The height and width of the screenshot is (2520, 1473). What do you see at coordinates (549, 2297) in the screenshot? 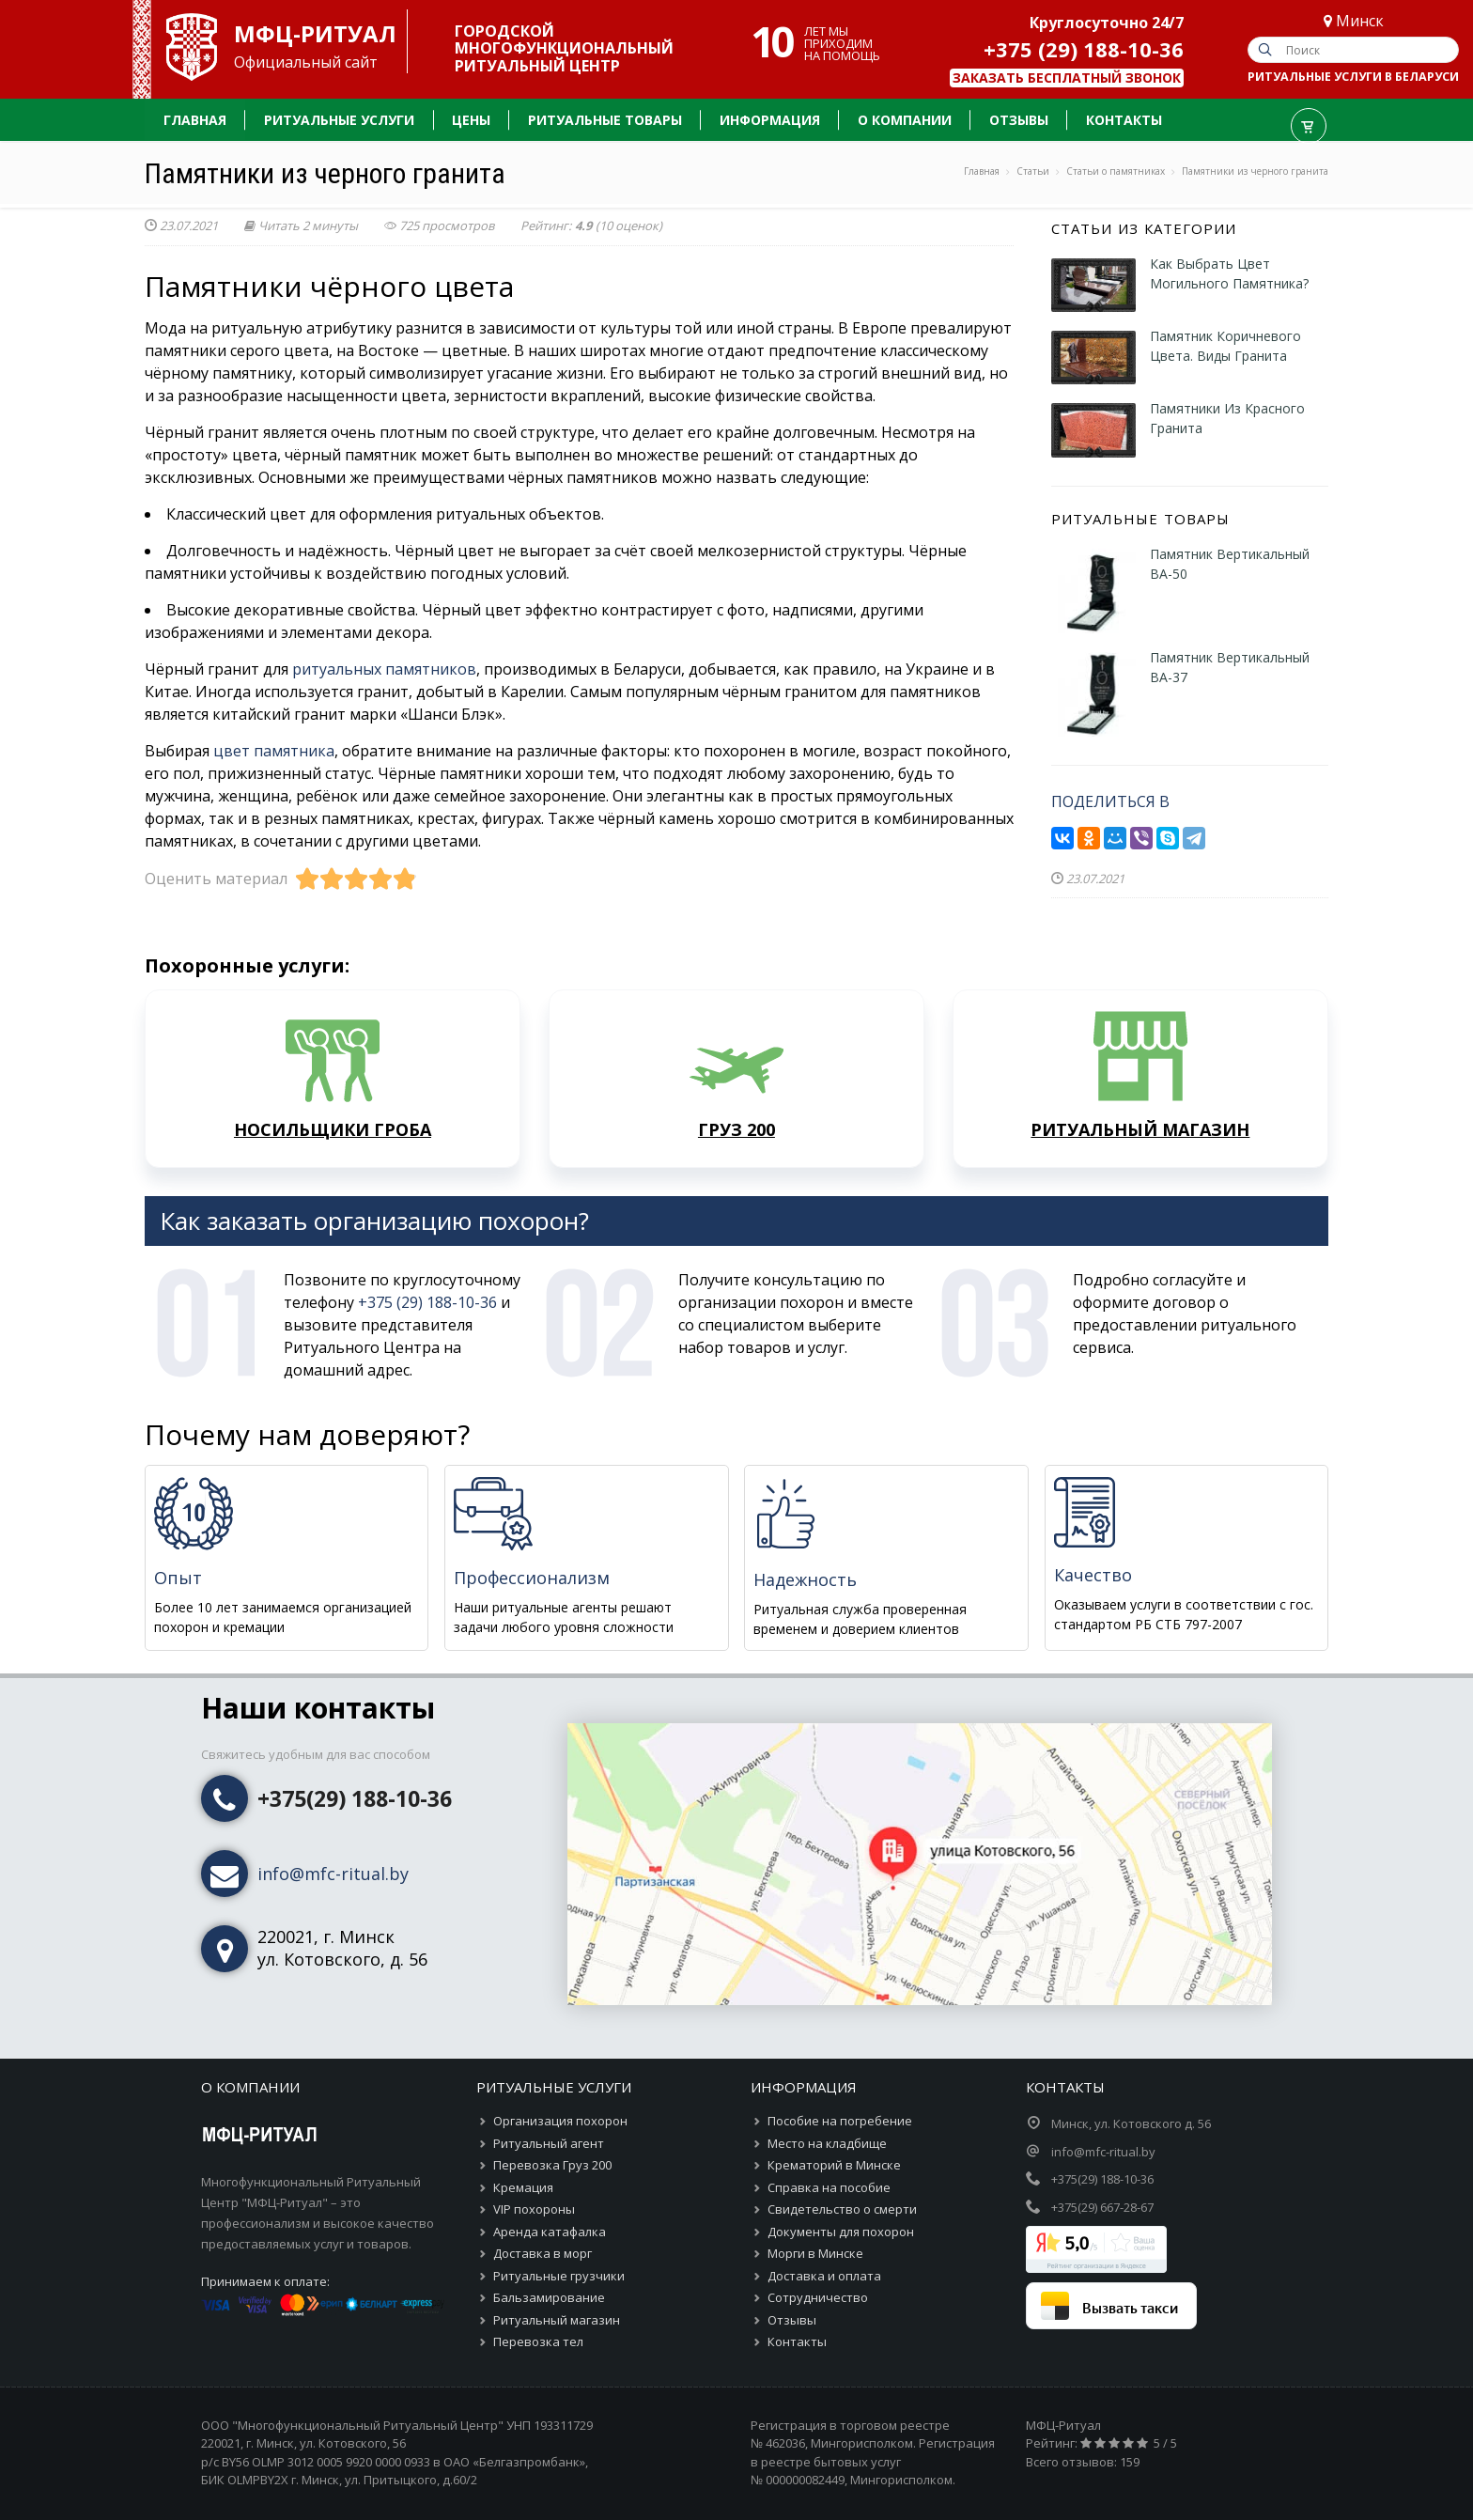
I see `Бальзамирование` at bounding box center [549, 2297].